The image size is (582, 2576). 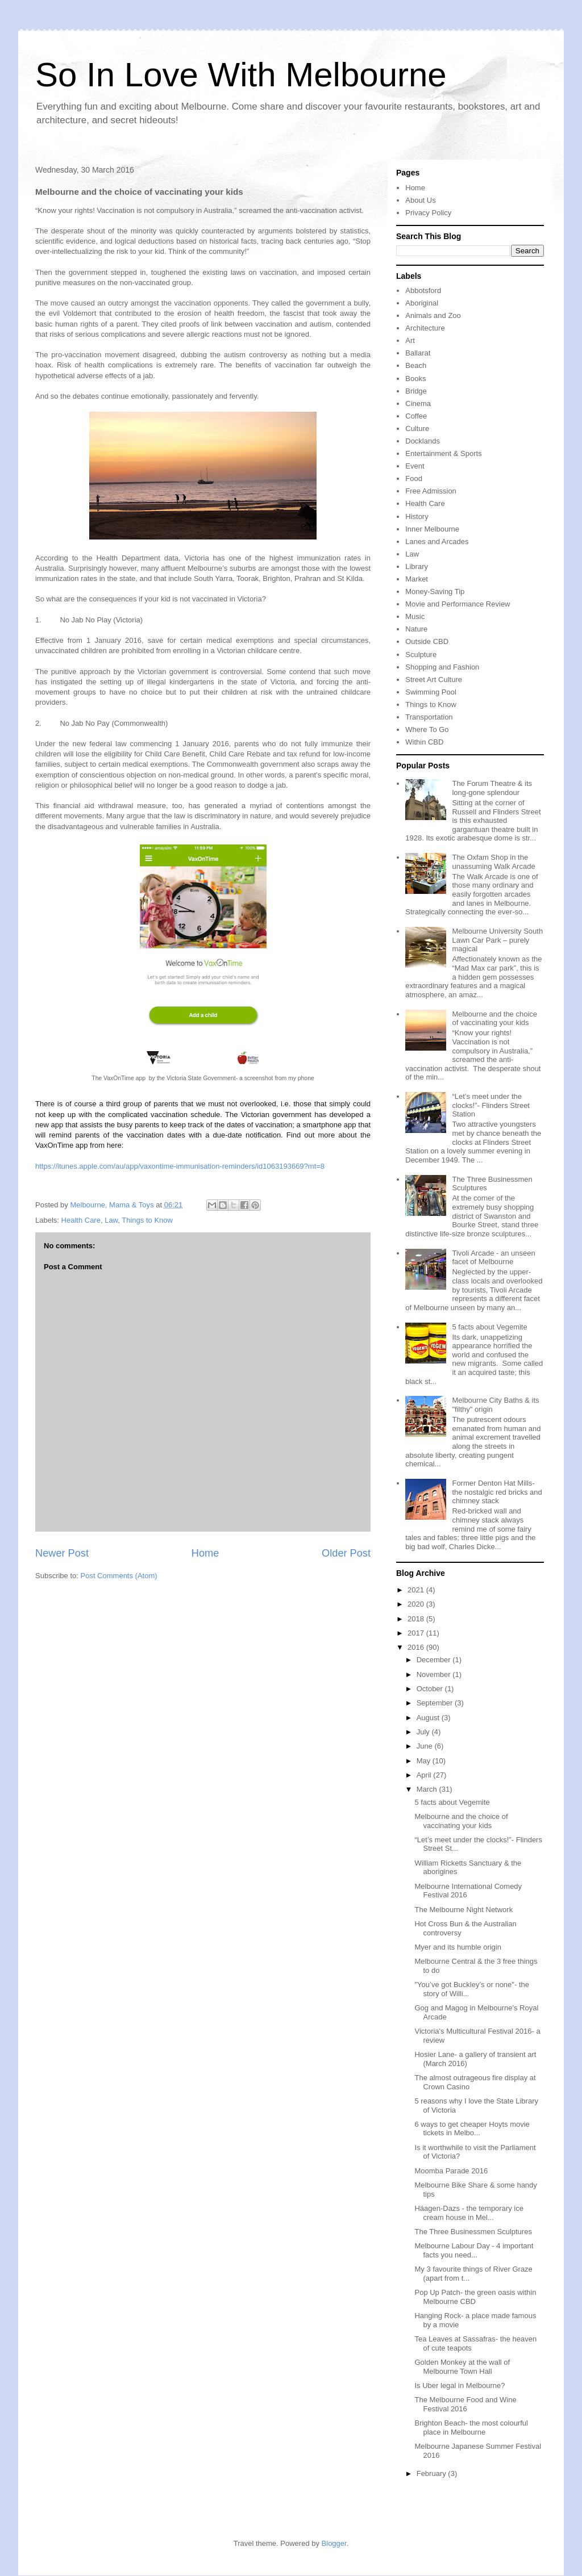 What do you see at coordinates (415, 378) in the screenshot?
I see `Books` at bounding box center [415, 378].